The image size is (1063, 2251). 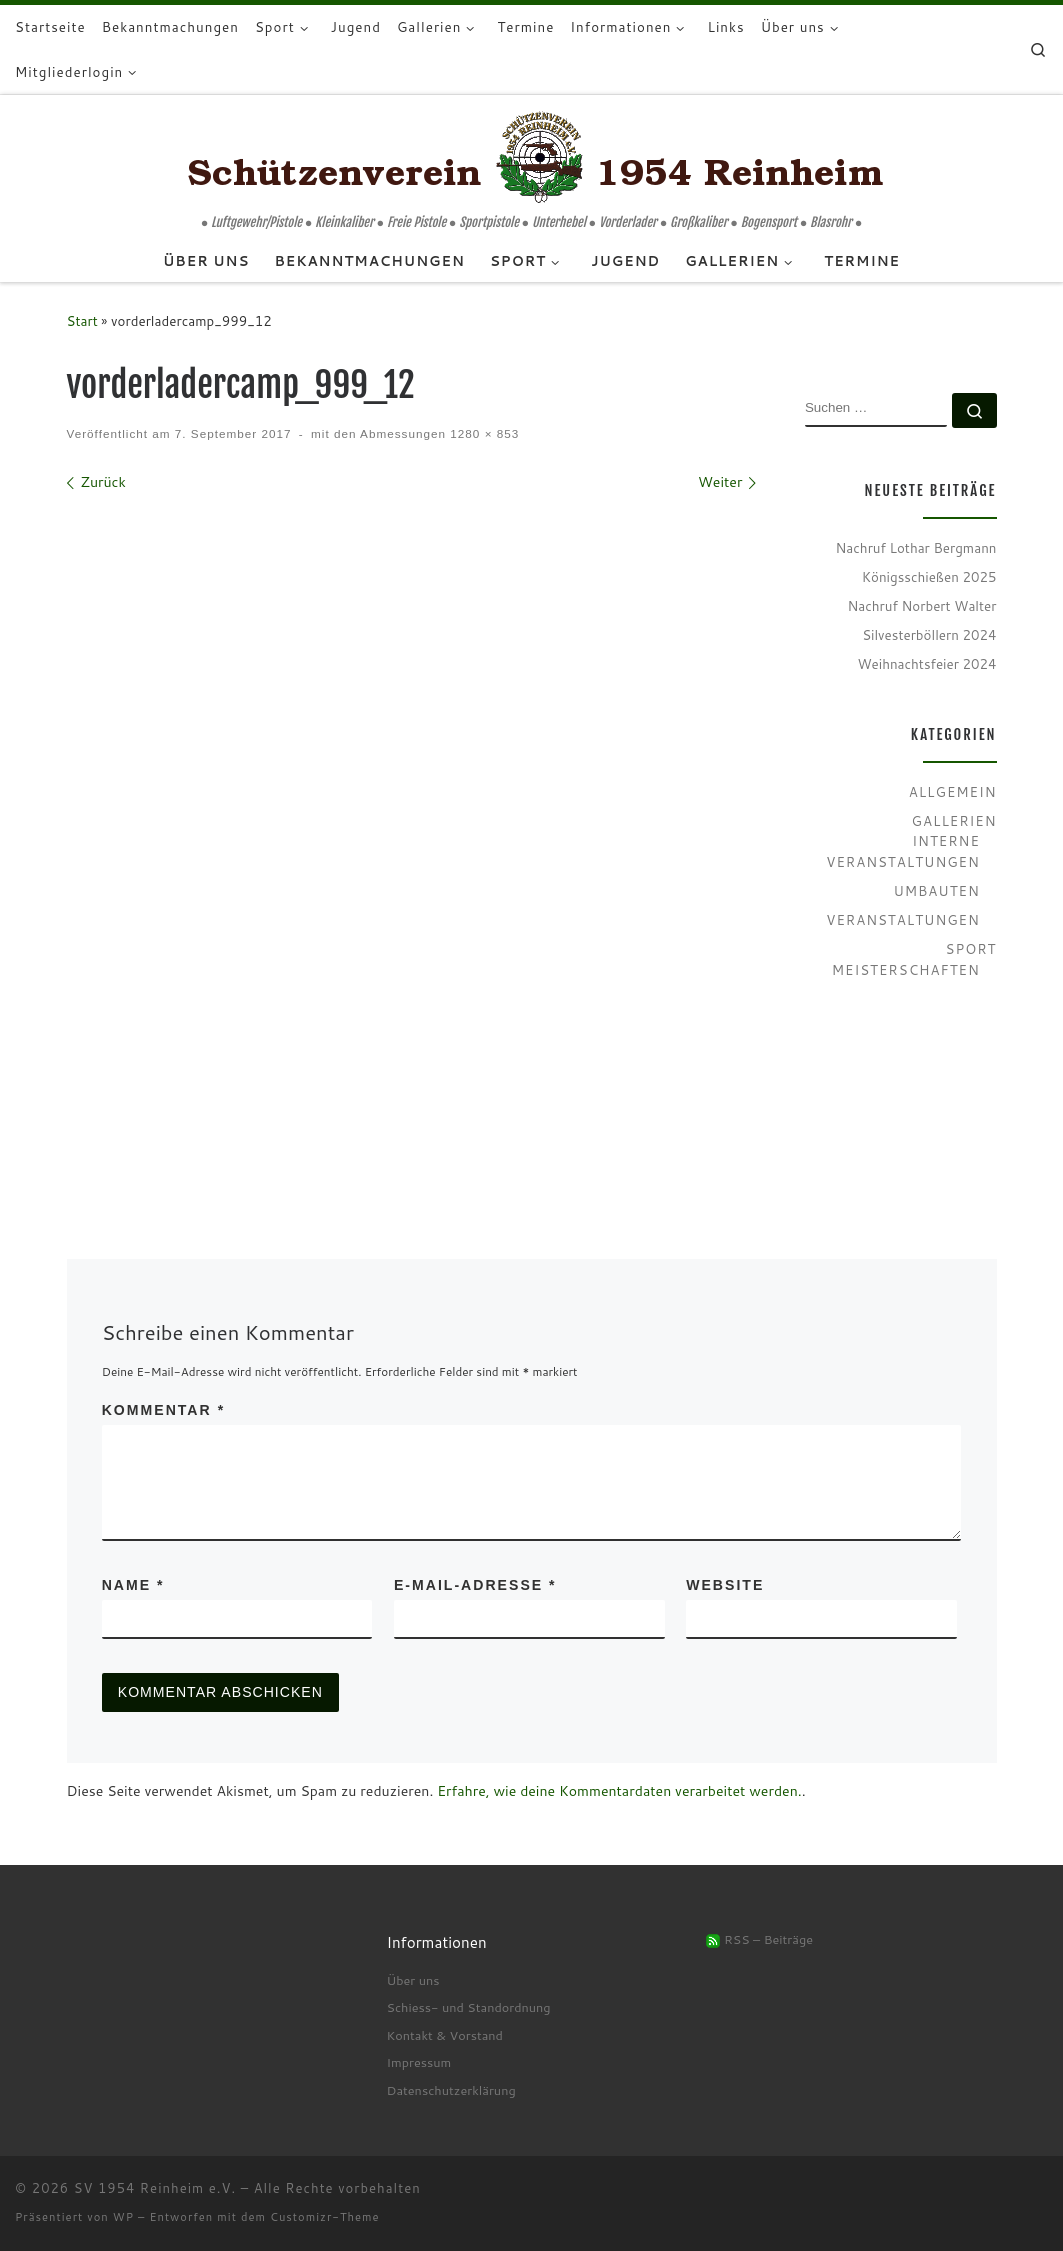 What do you see at coordinates (325, 2217) in the screenshot?
I see `Customizr-Theme` at bounding box center [325, 2217].